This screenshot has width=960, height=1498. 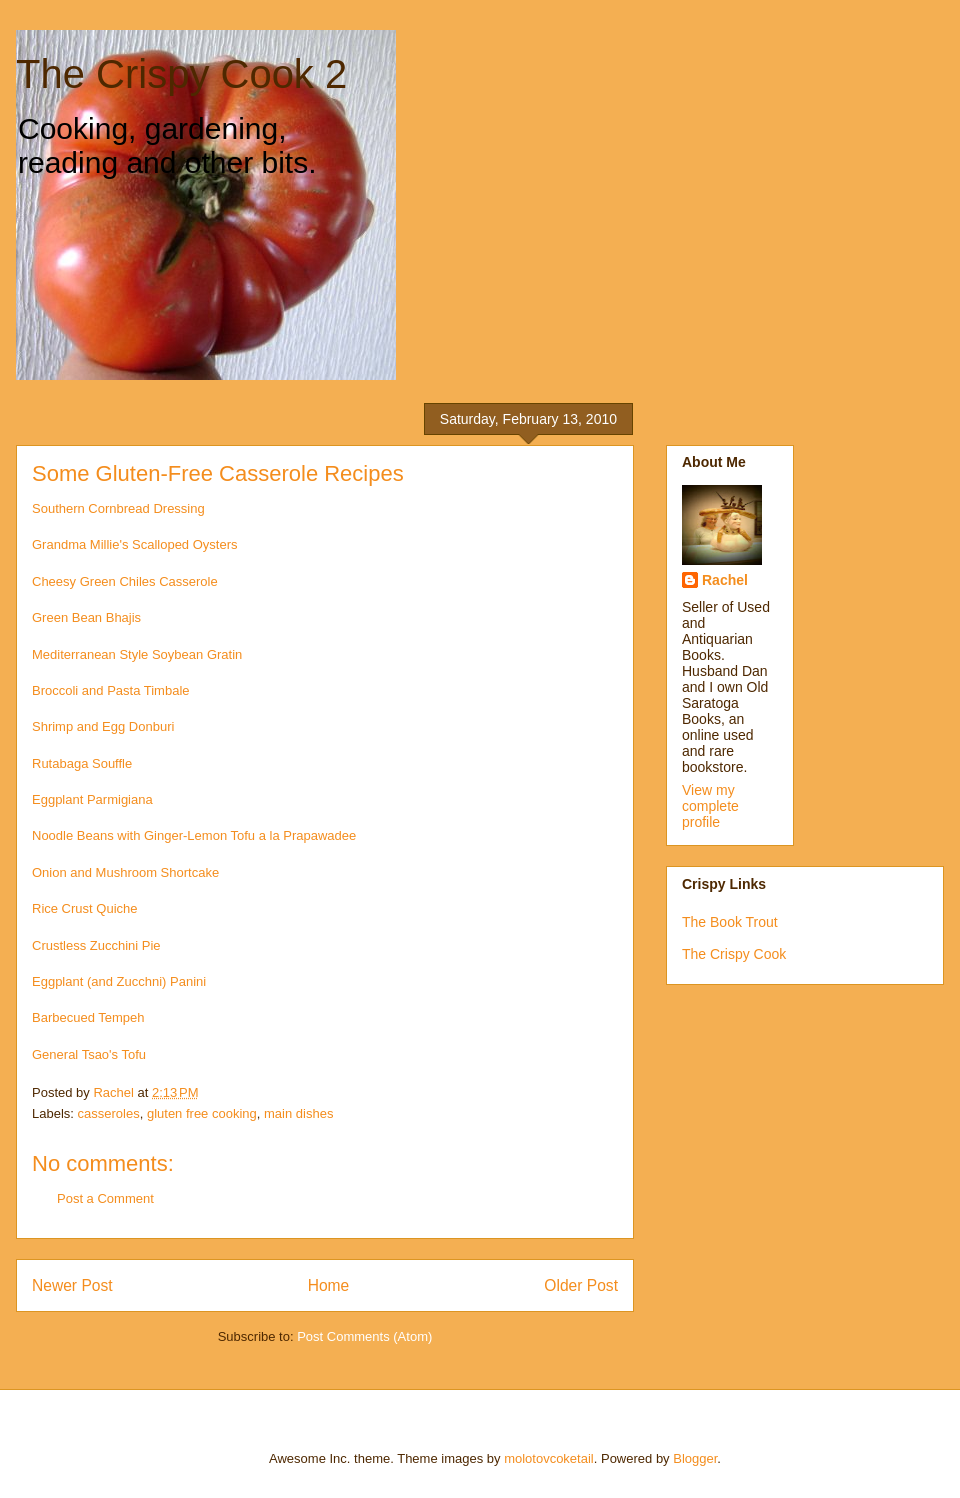 What do you see at coordinates (84, 908) in the screenshot?
I see `Rice Crust Quiche` at bounding box center [84, 908].